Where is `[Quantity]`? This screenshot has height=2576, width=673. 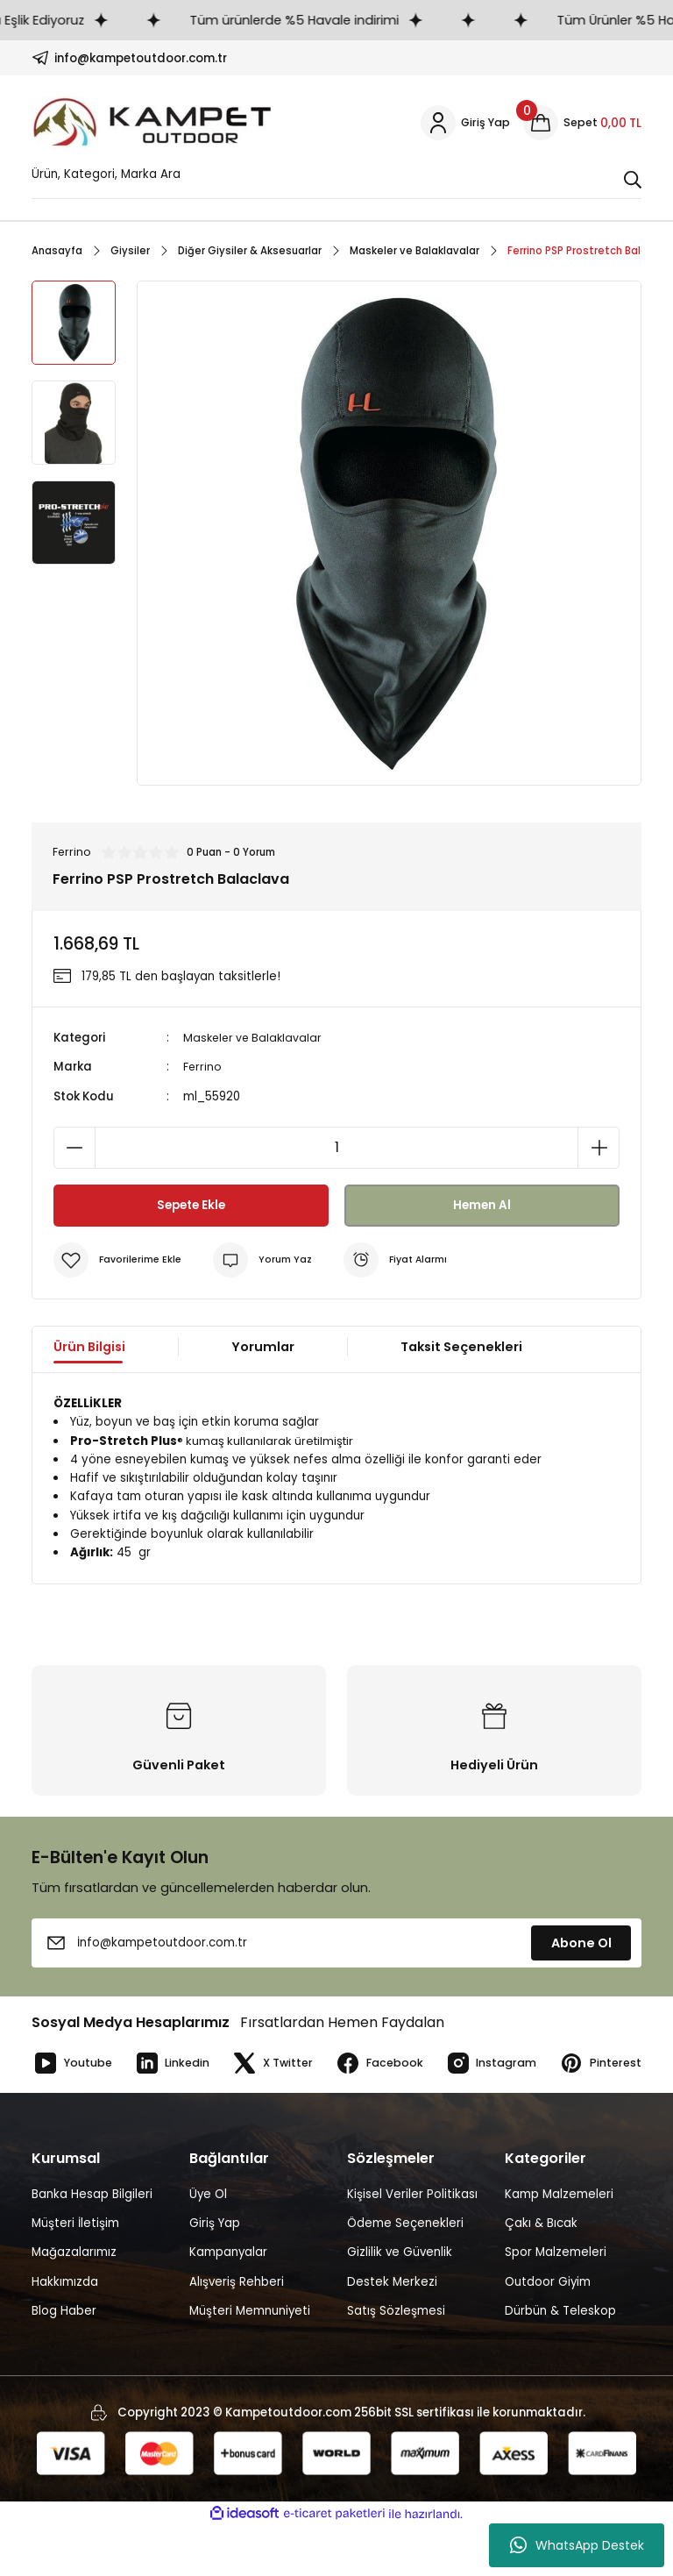
[Quantity] is located at coordinates (336, 1149).